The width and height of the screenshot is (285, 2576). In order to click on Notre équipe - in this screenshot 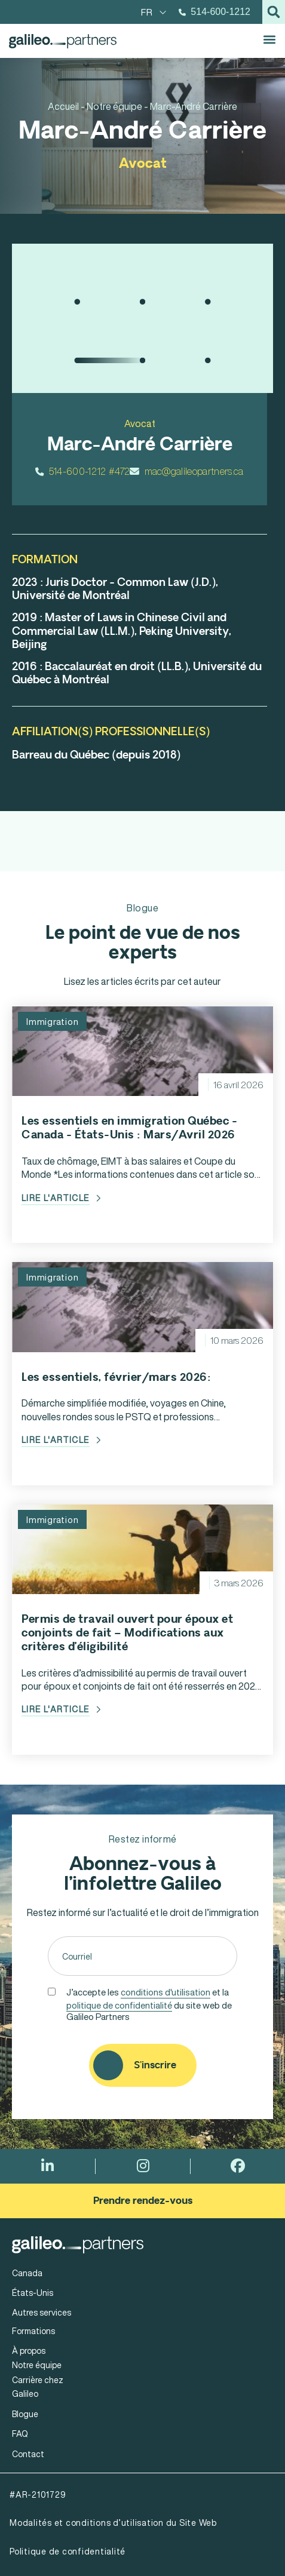, I will do `click(117, 106)`.